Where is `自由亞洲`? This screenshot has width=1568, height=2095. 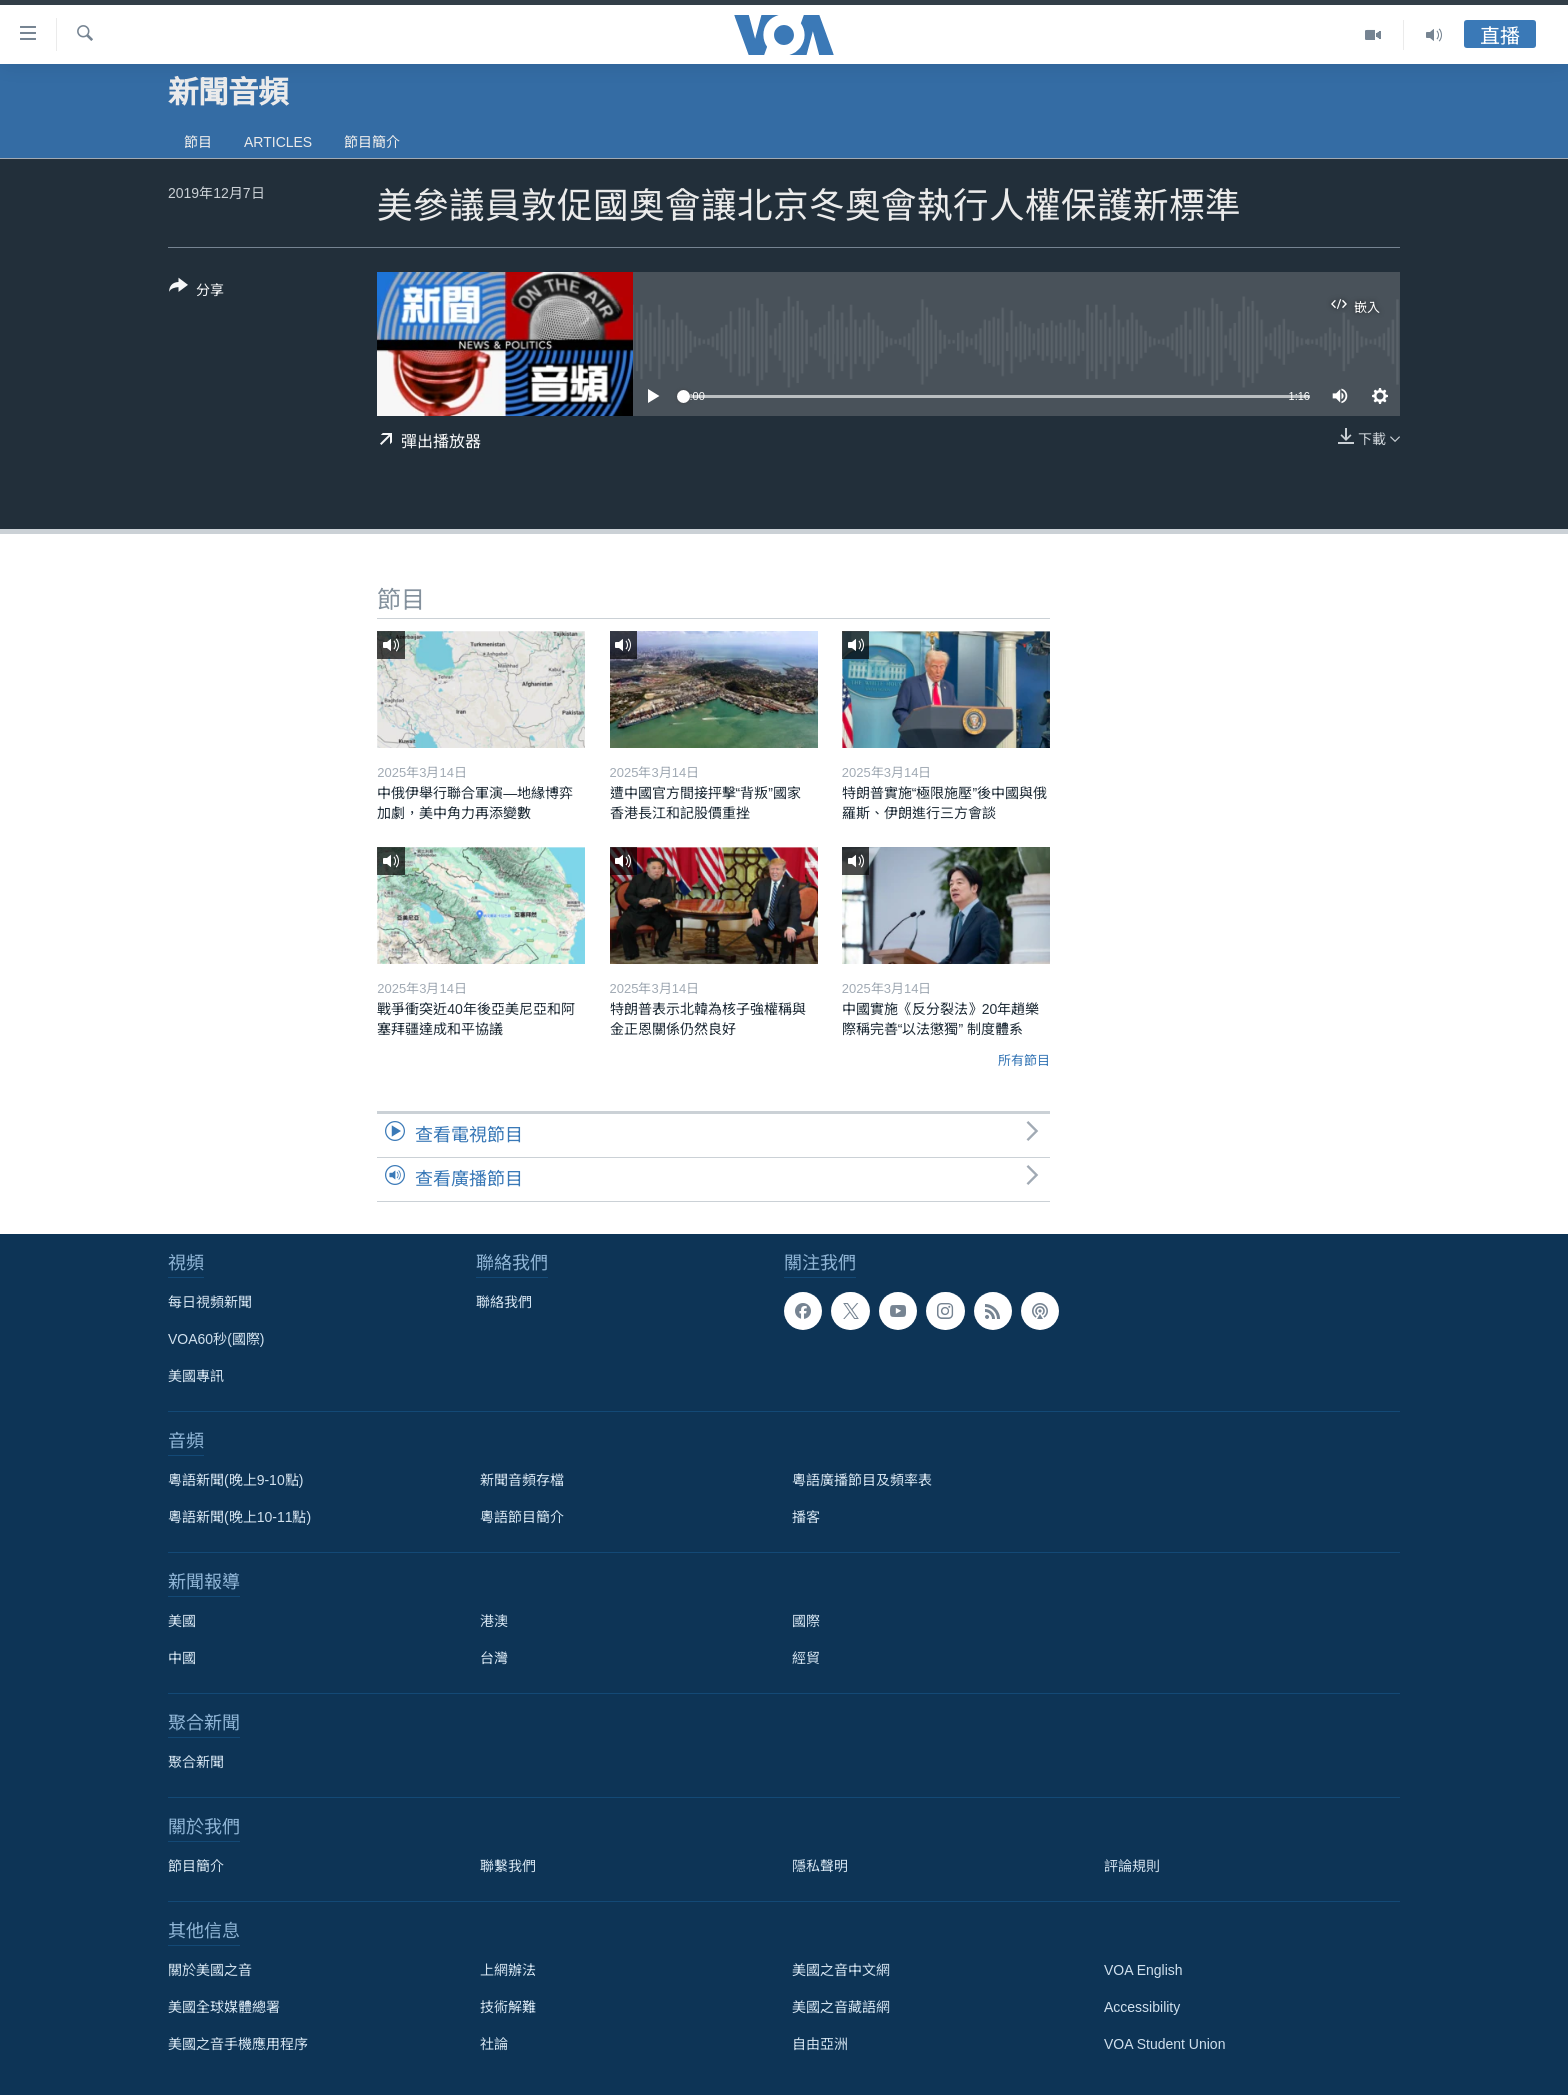
自由亞洲 is located at coordinates (820, 2044).